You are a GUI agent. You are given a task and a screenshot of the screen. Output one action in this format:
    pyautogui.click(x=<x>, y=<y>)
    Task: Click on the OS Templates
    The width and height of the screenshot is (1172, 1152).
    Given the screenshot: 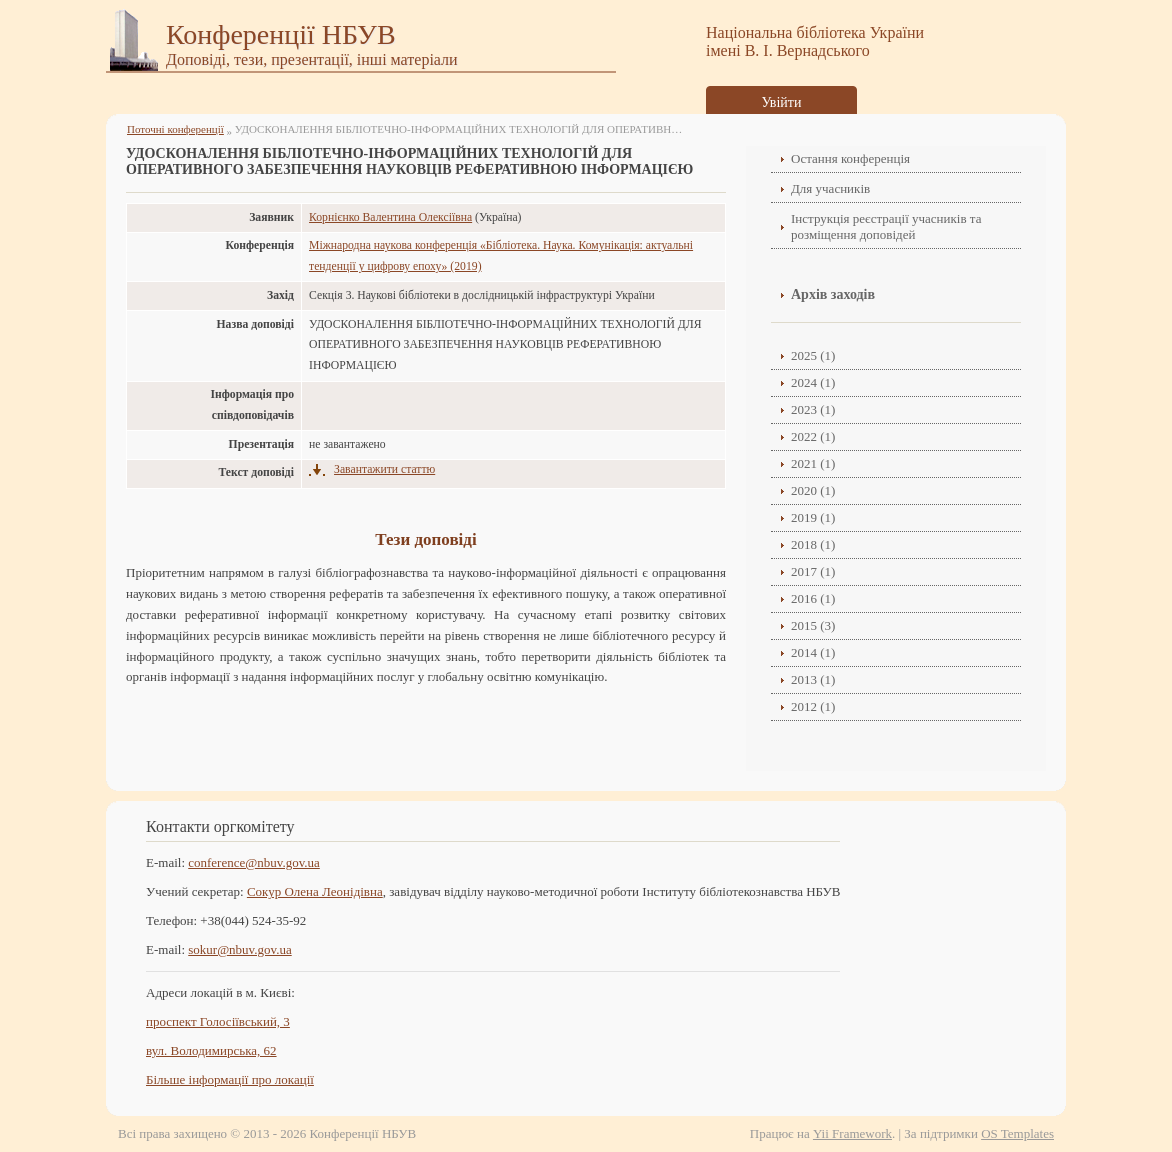 What is the action you would take?
    pyautogui.click(x=1017, y=1133)
    